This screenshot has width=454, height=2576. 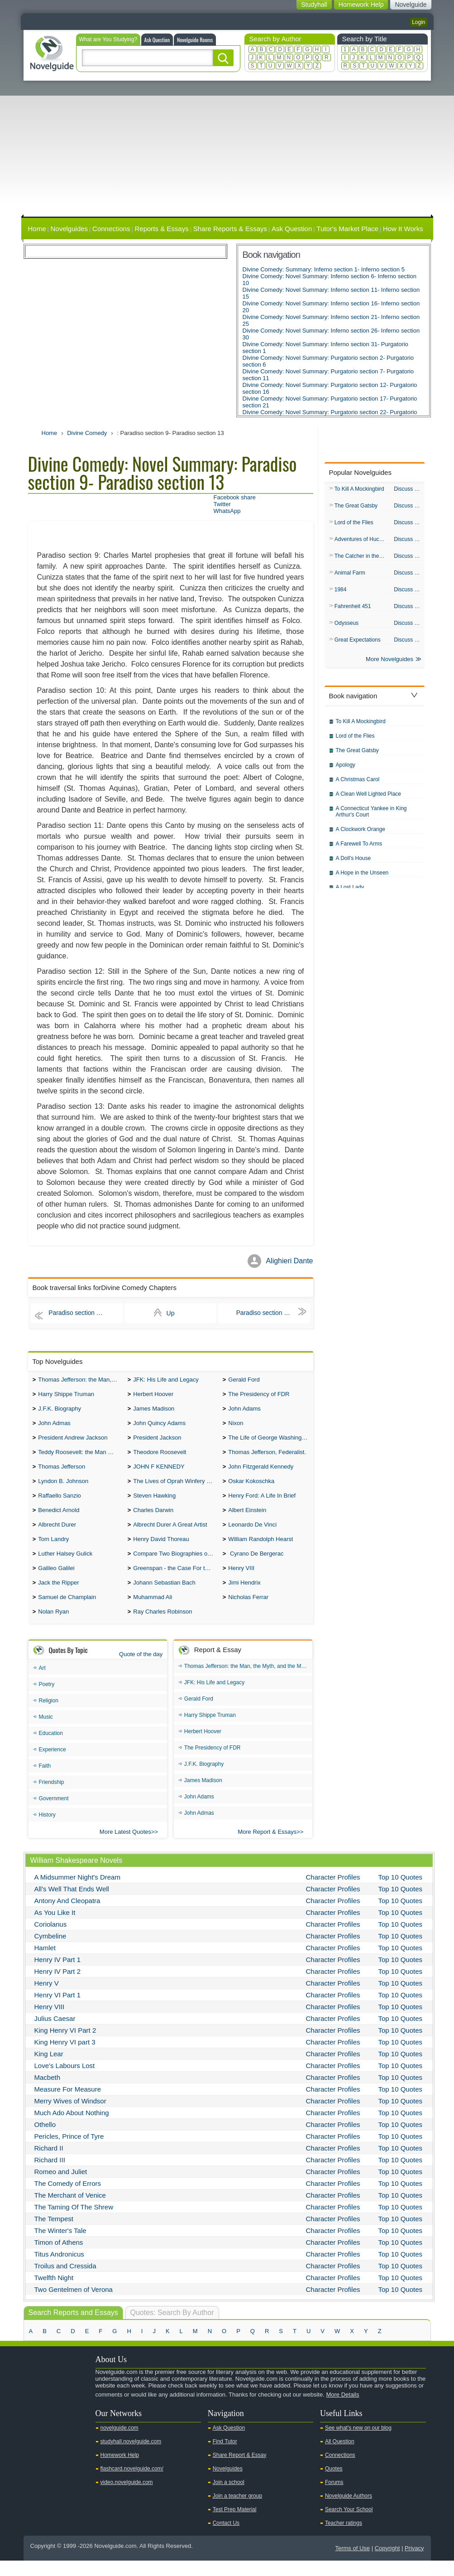 What do you see at coordinates (400, 1892) in the screenshot?
I see `Top 10 Quotes` at bounding box center [400, 1892].